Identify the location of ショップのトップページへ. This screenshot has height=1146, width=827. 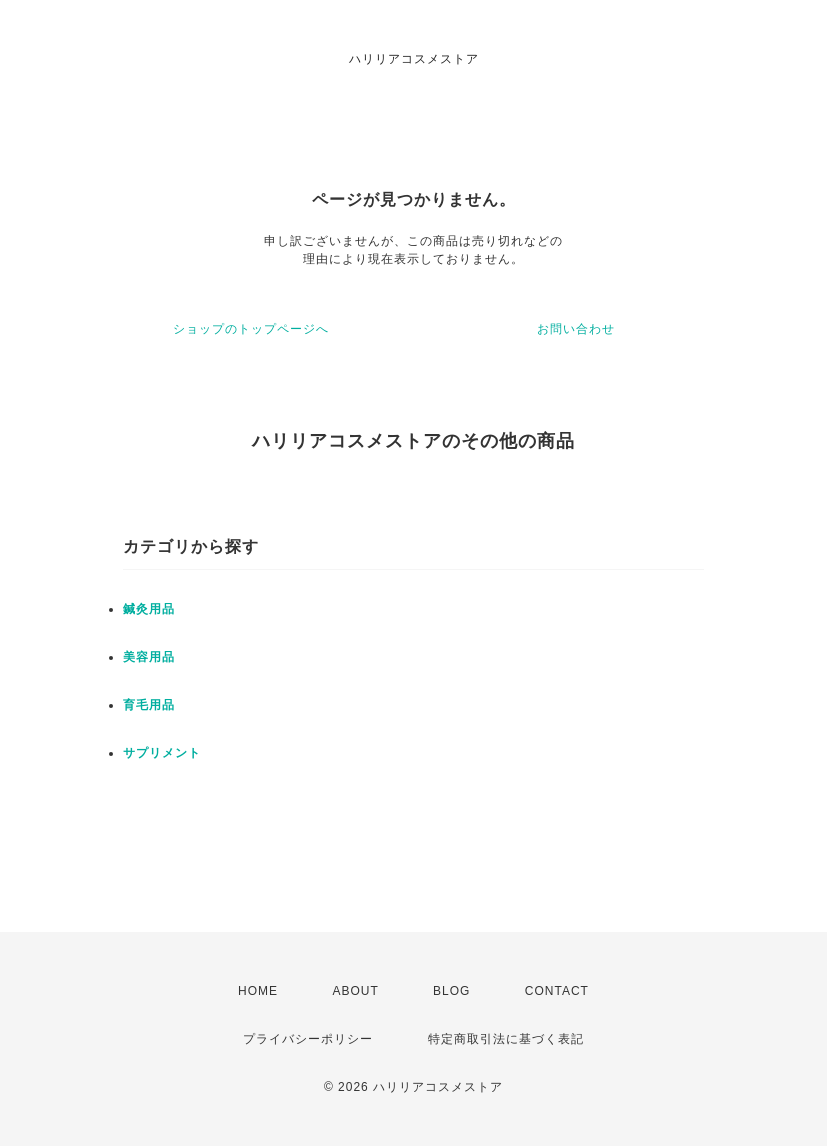
(251, 329).